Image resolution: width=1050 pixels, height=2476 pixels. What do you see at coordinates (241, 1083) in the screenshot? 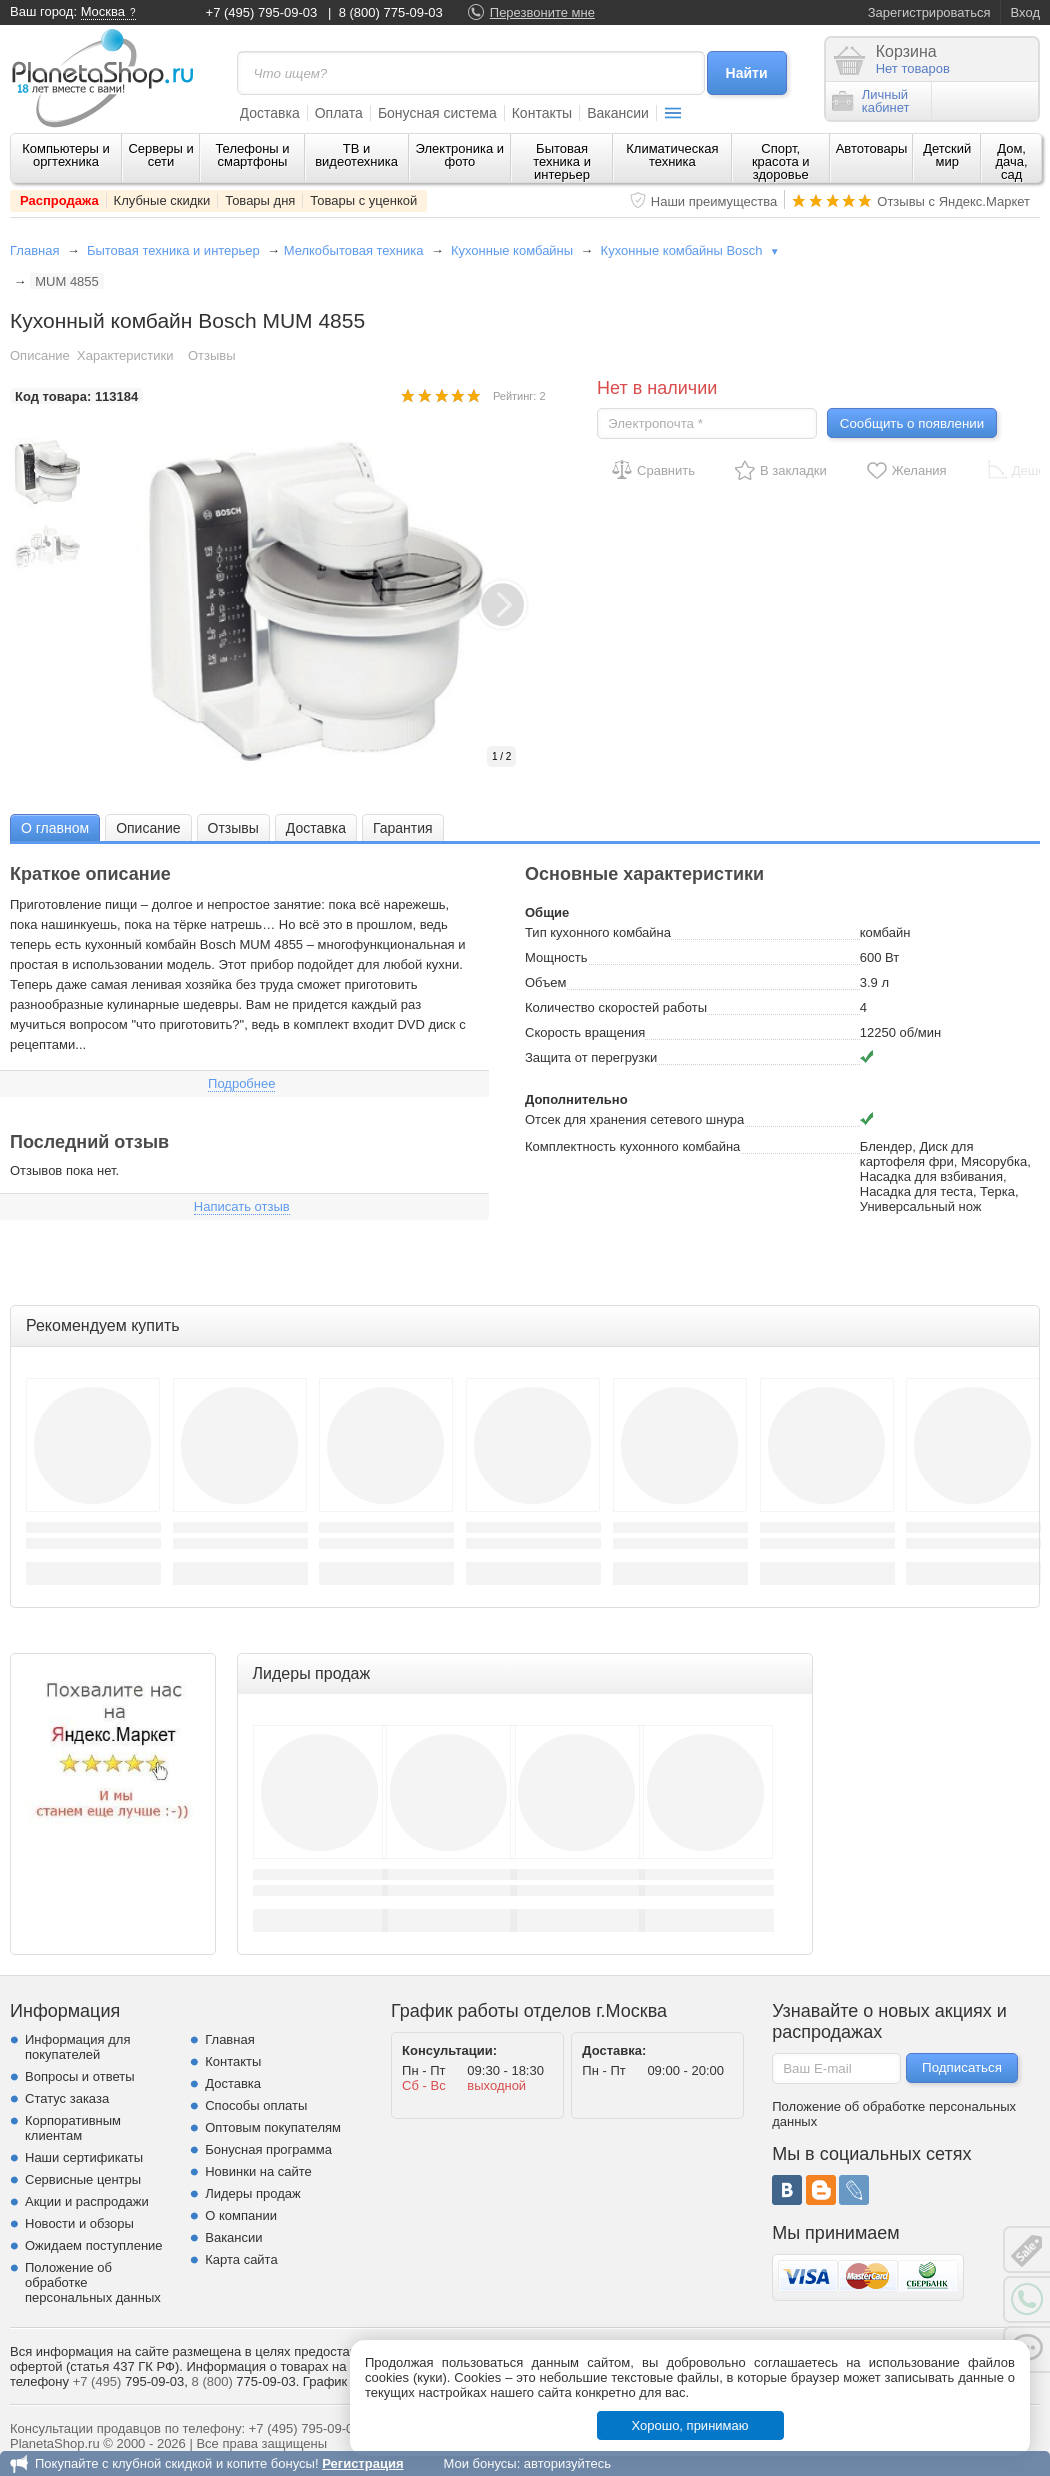
I see `Подробнее` at bounding box center [241, 1083].